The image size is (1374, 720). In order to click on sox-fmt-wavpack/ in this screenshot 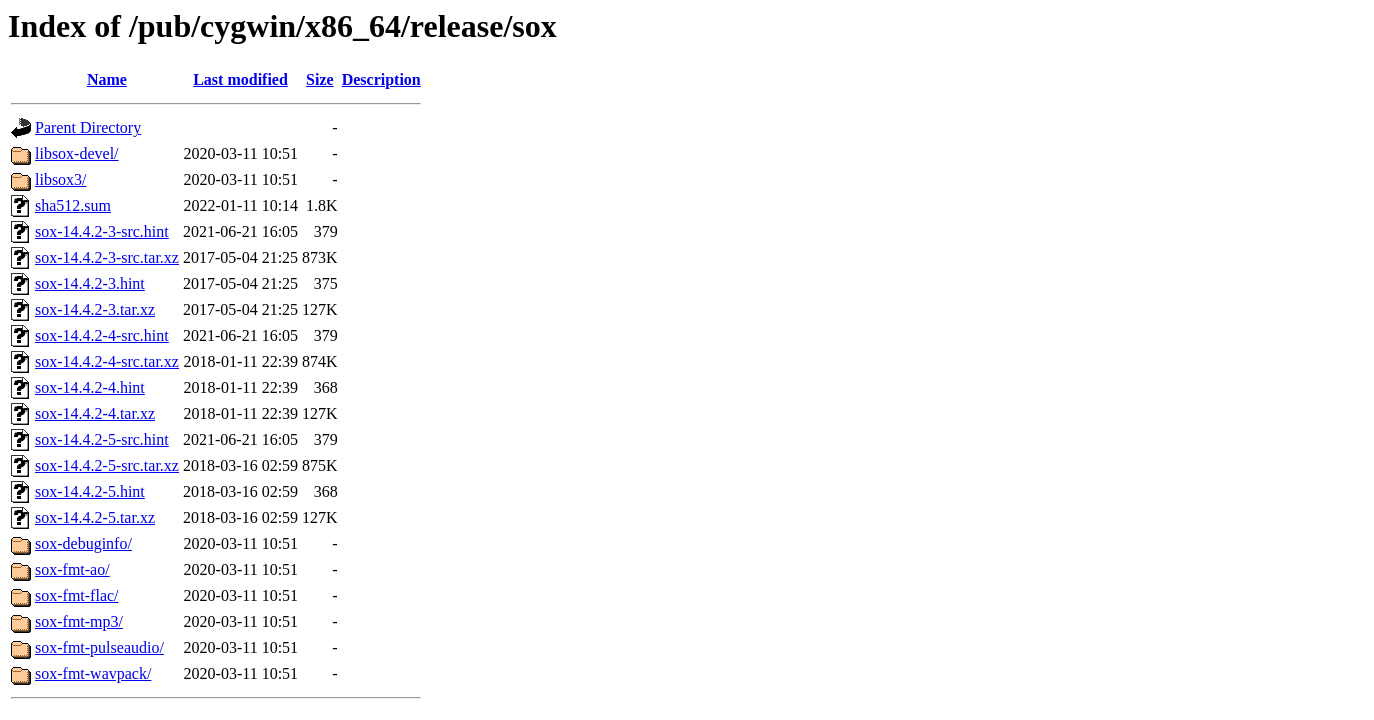, I will do `click(93, 673)`.